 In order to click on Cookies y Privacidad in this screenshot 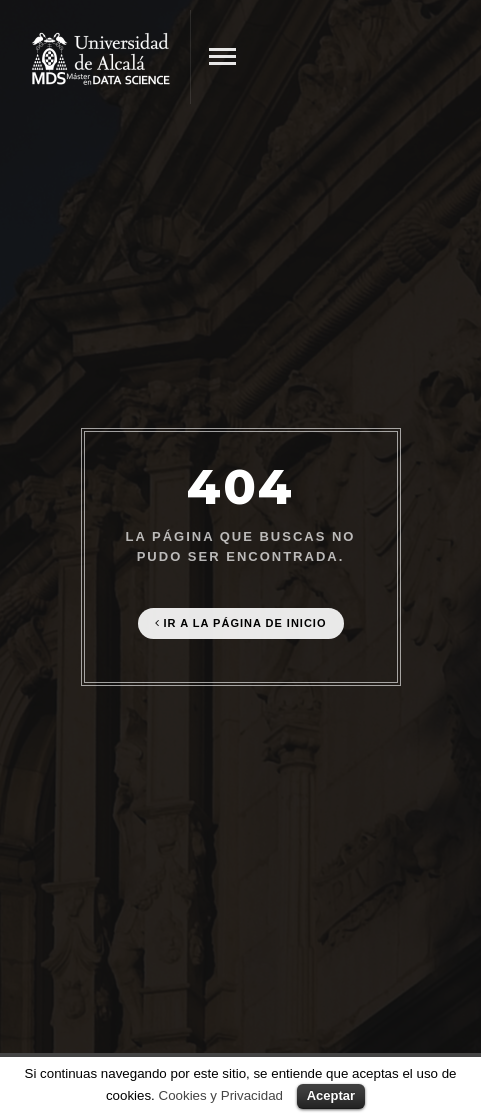, I will do `click(221, 1095)`.